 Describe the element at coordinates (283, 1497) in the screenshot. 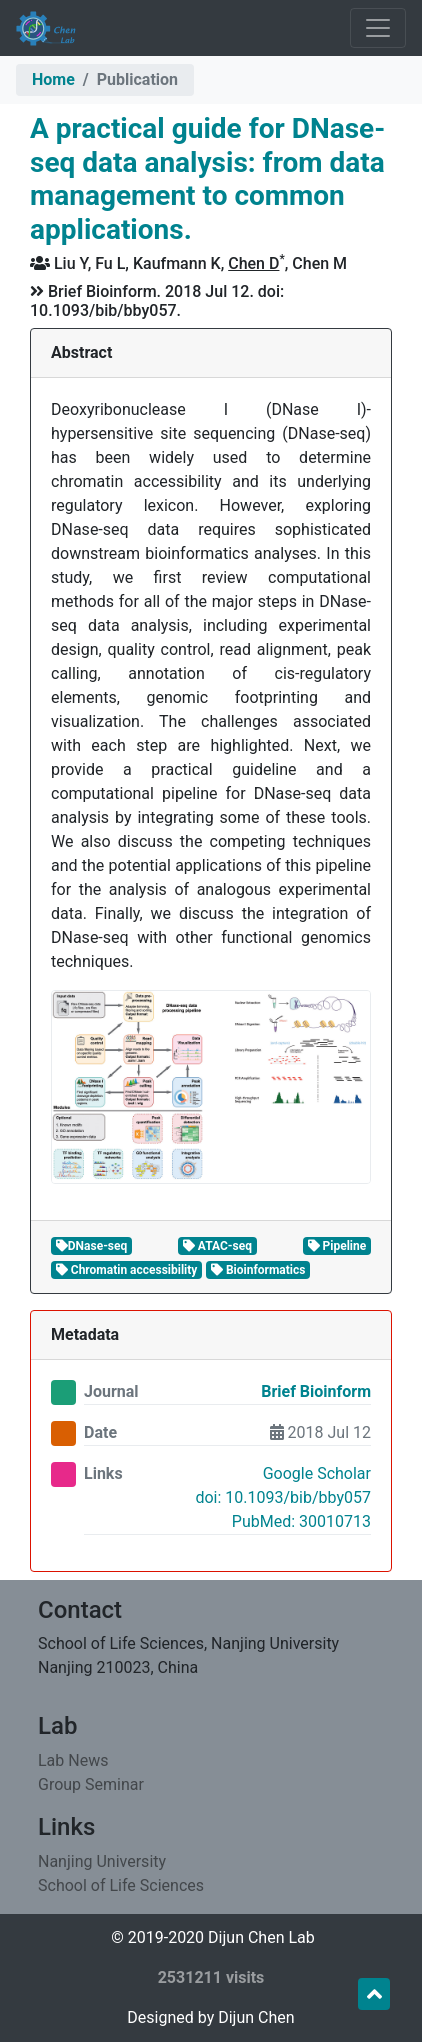

I see `doi: 10.1093/bib/bby057` at that location.